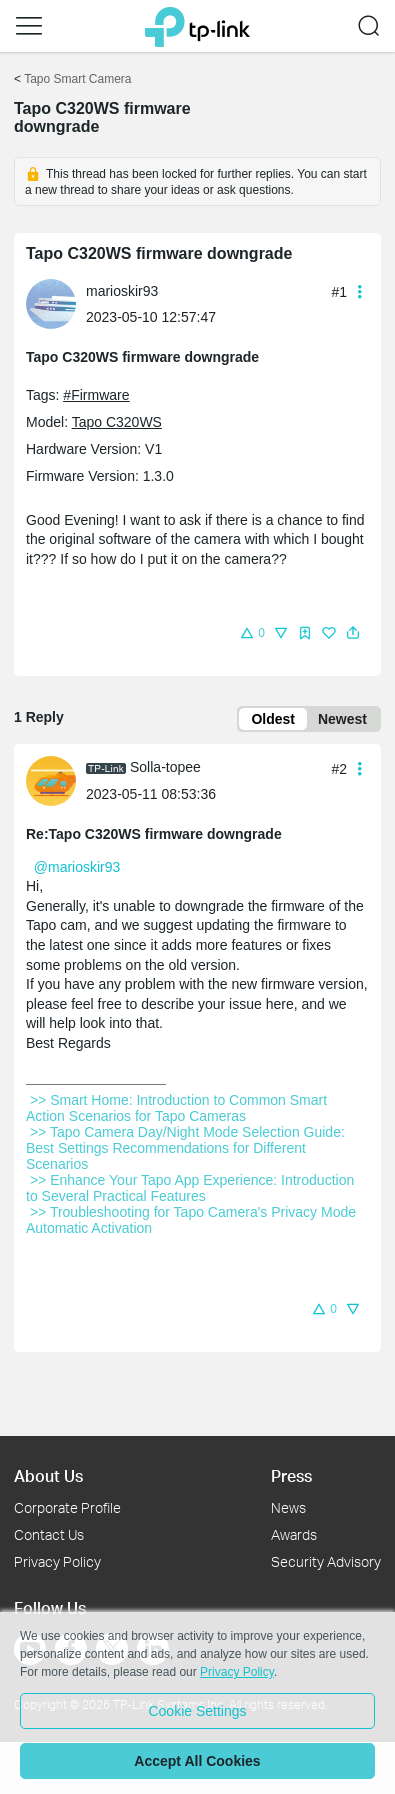 The width and height of the screenshot is (395, 1794). Describe the element at coordinates (122, 291) in the screenshot. I see `marioskir93 [Learn more about the profile of marioskir93]` at that location.